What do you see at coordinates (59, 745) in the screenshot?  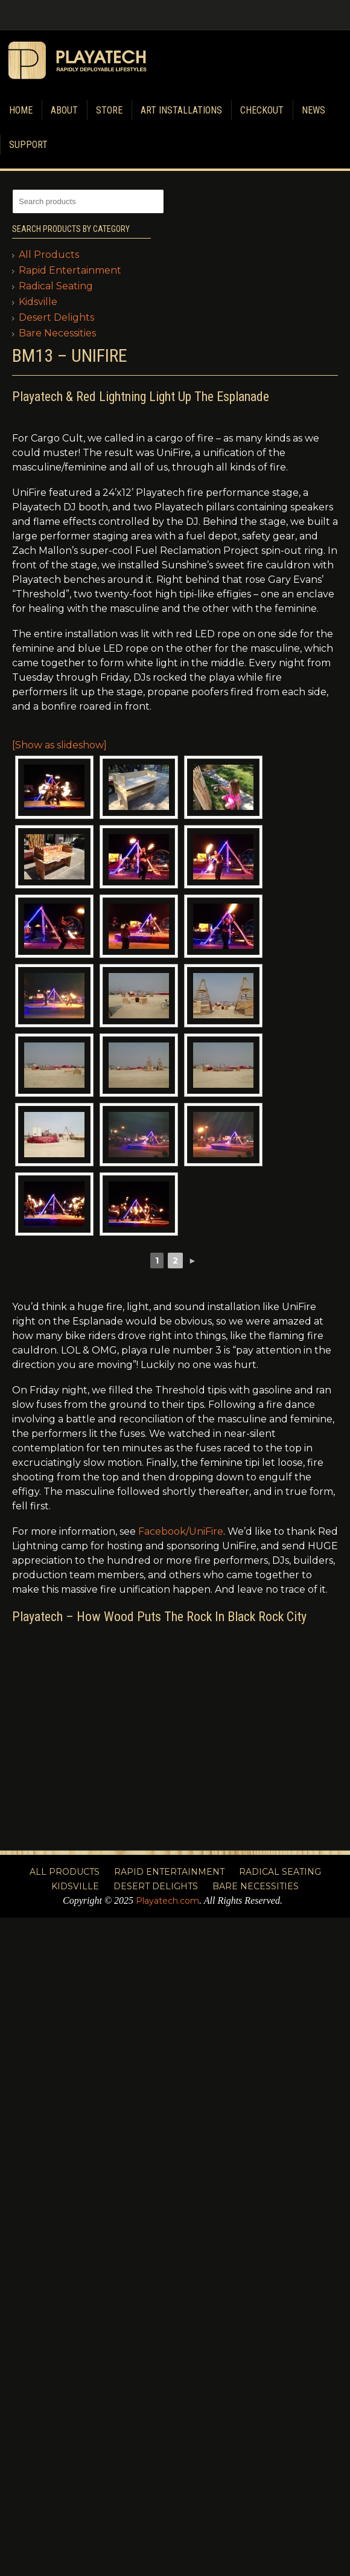 I see `[Show as slideshow]` at bounding box center [59, 745].